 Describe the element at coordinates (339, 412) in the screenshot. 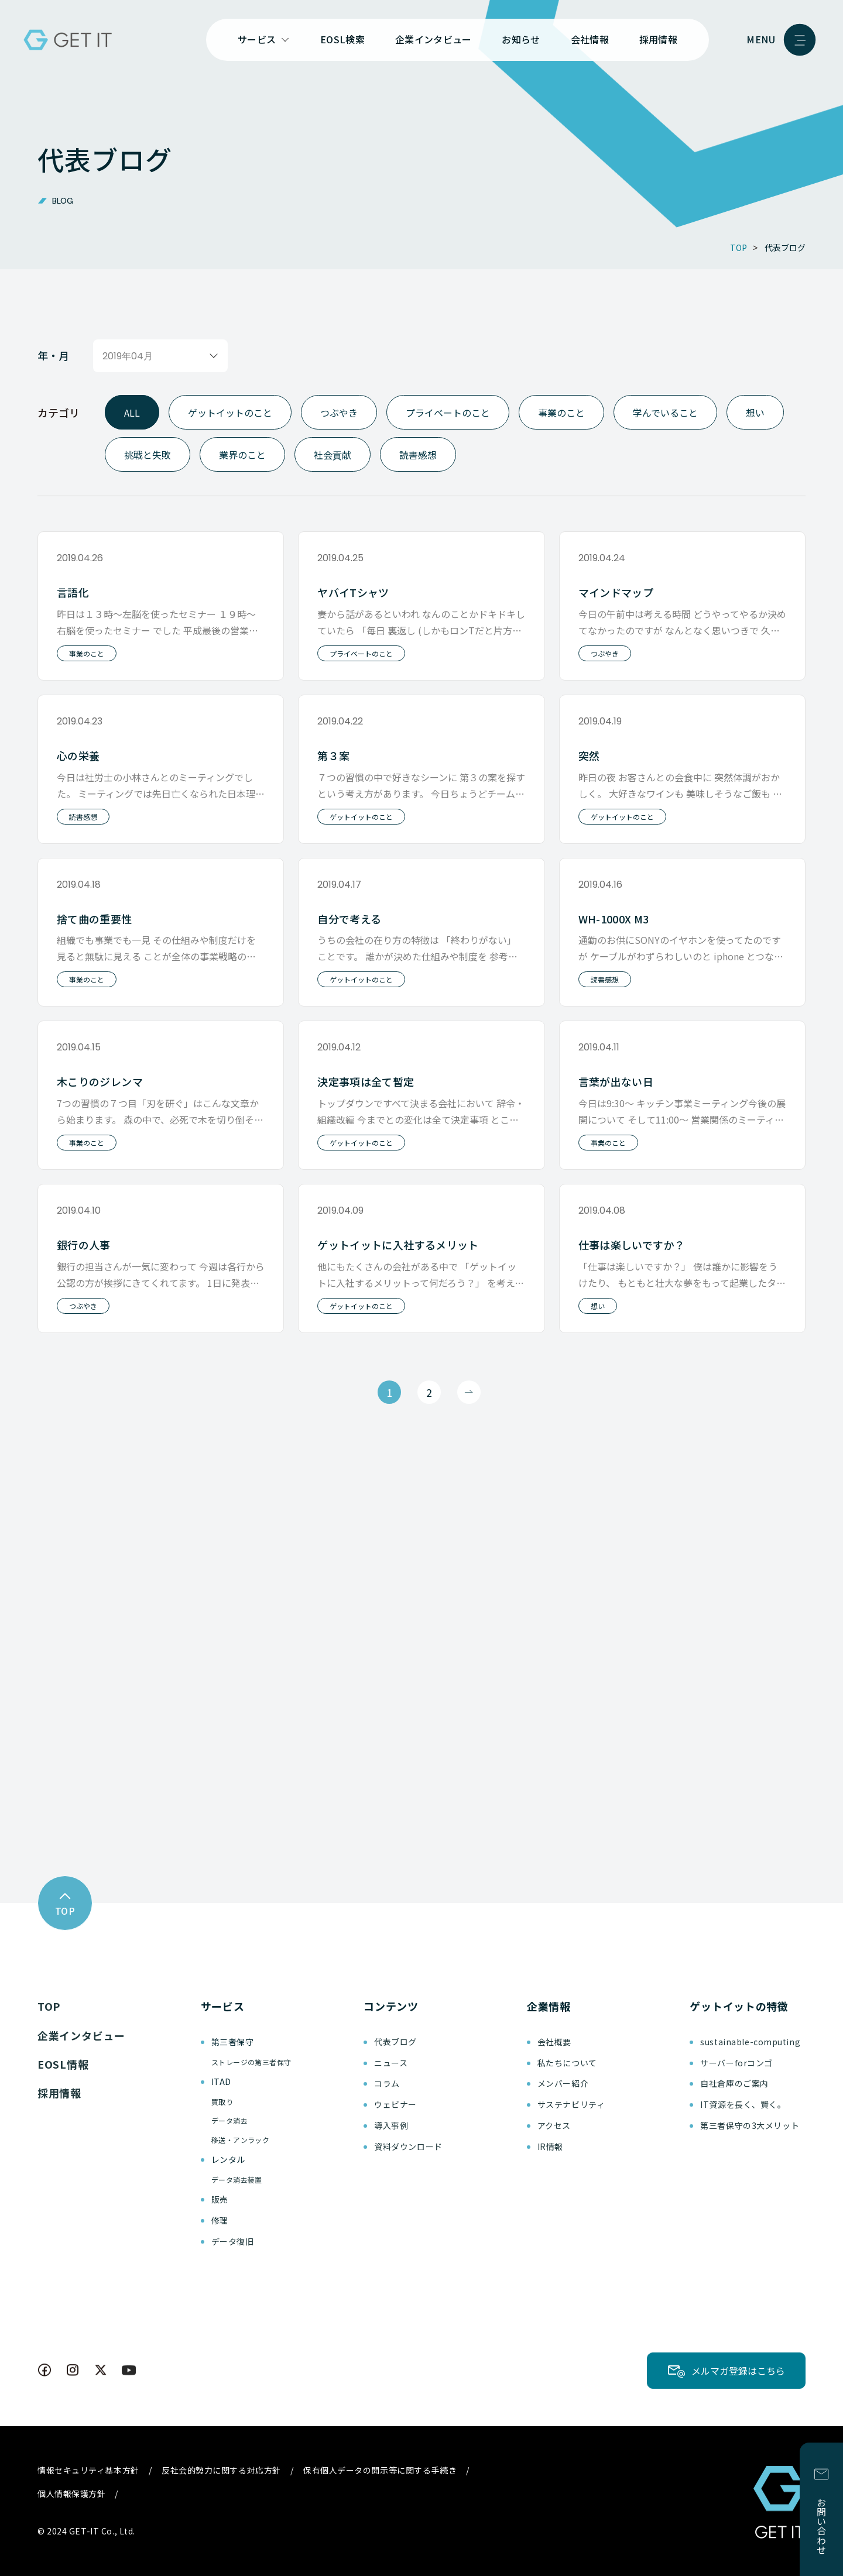

I see `つぶやき` at that location.